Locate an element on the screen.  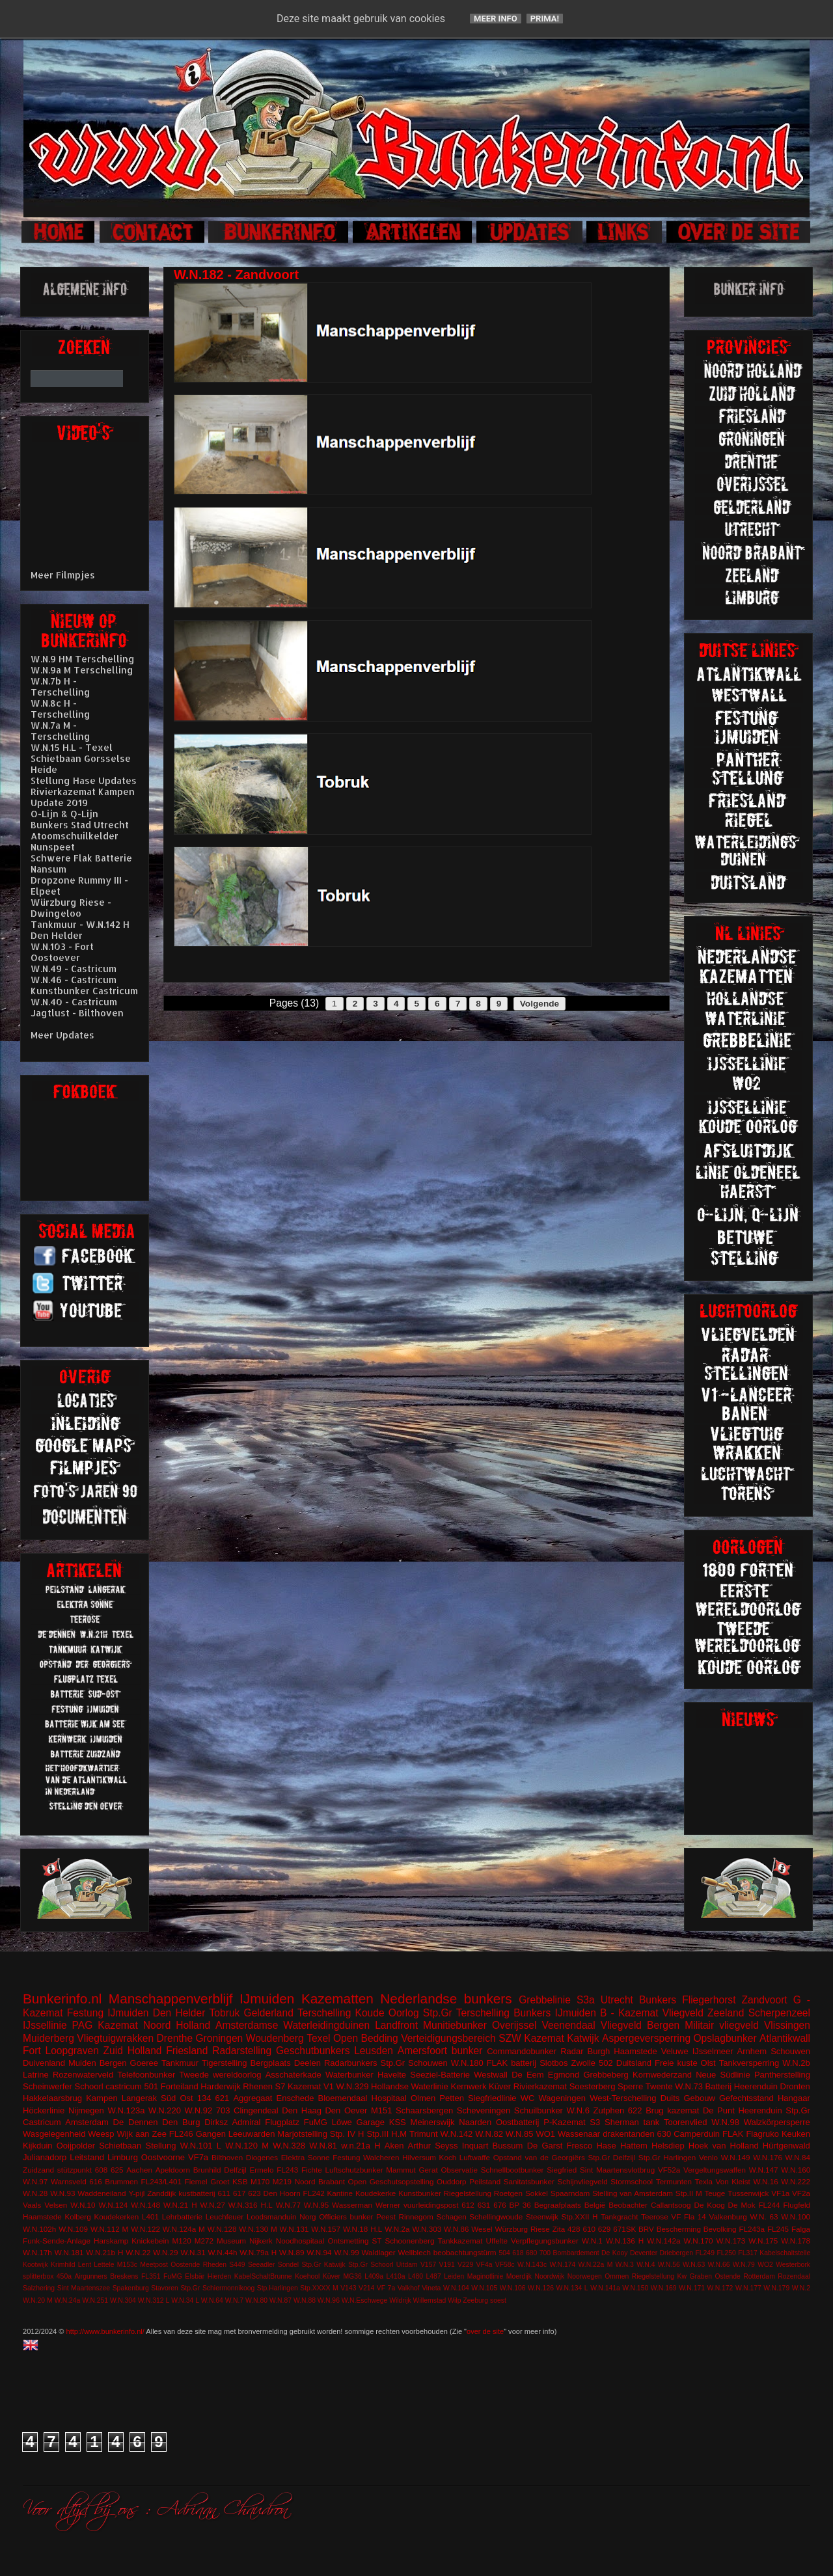
W.N.96 is located at coordinates (329, 2300).